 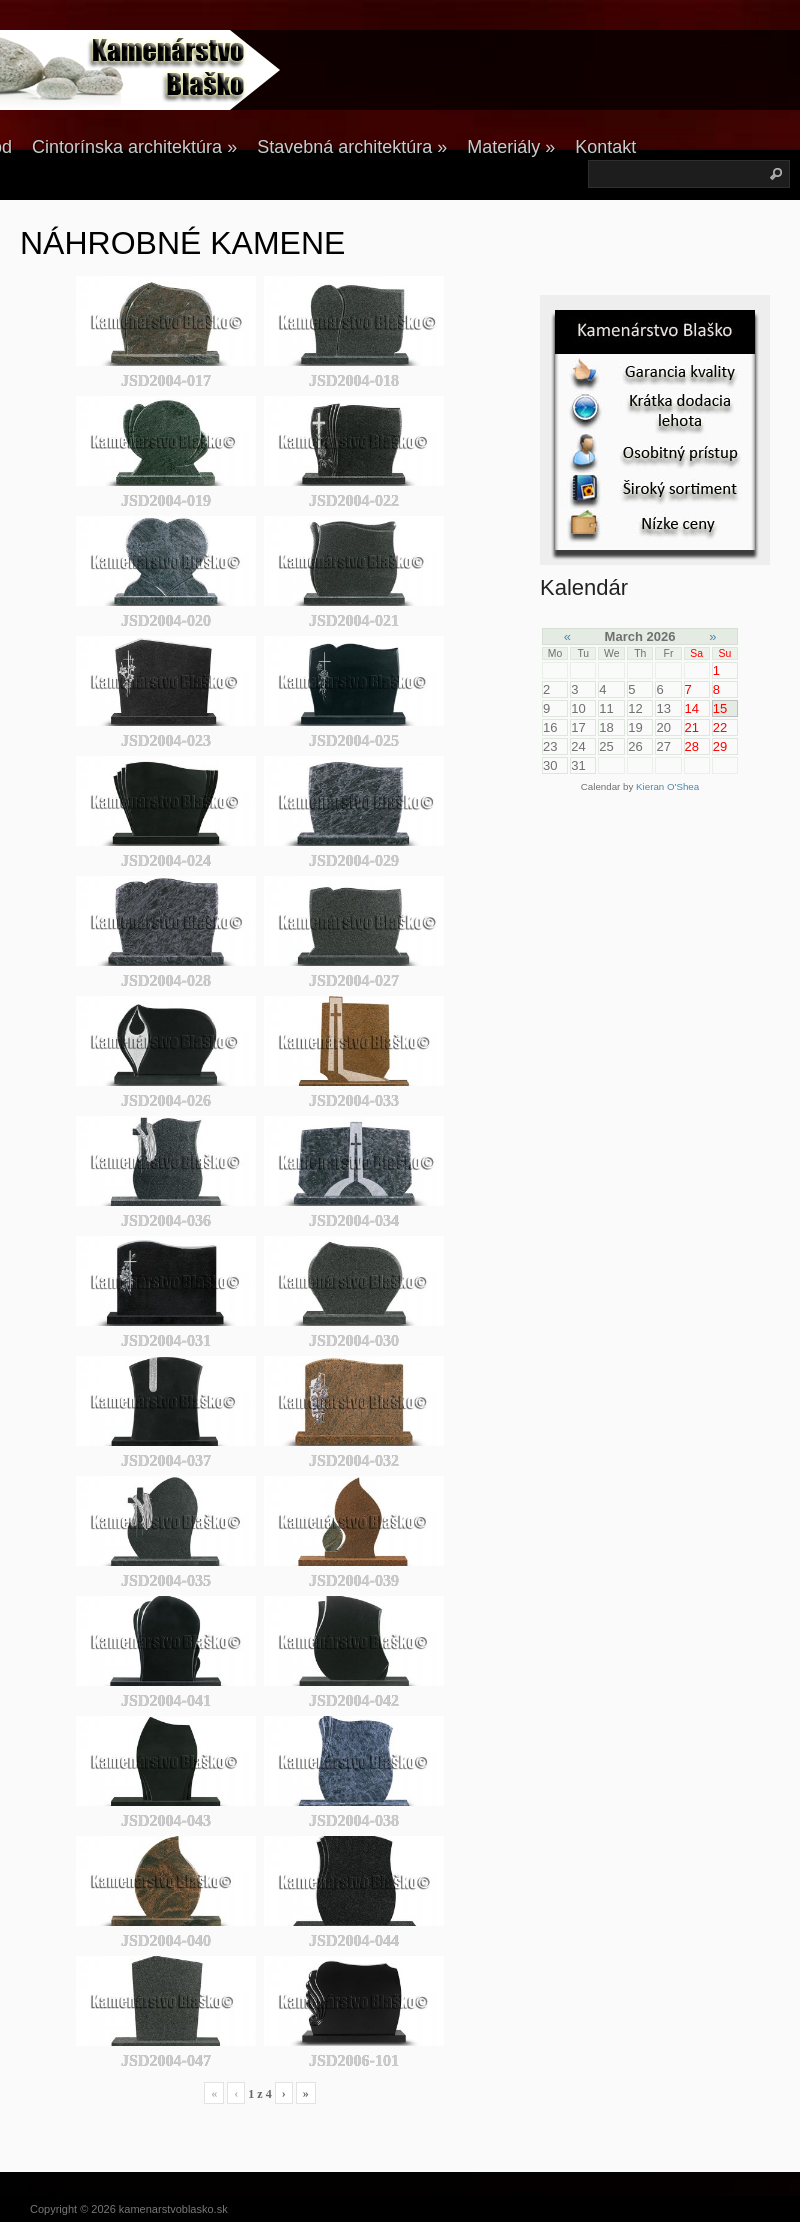 I want to click on Cintorínska architektúra, so click(x=134, y=147).